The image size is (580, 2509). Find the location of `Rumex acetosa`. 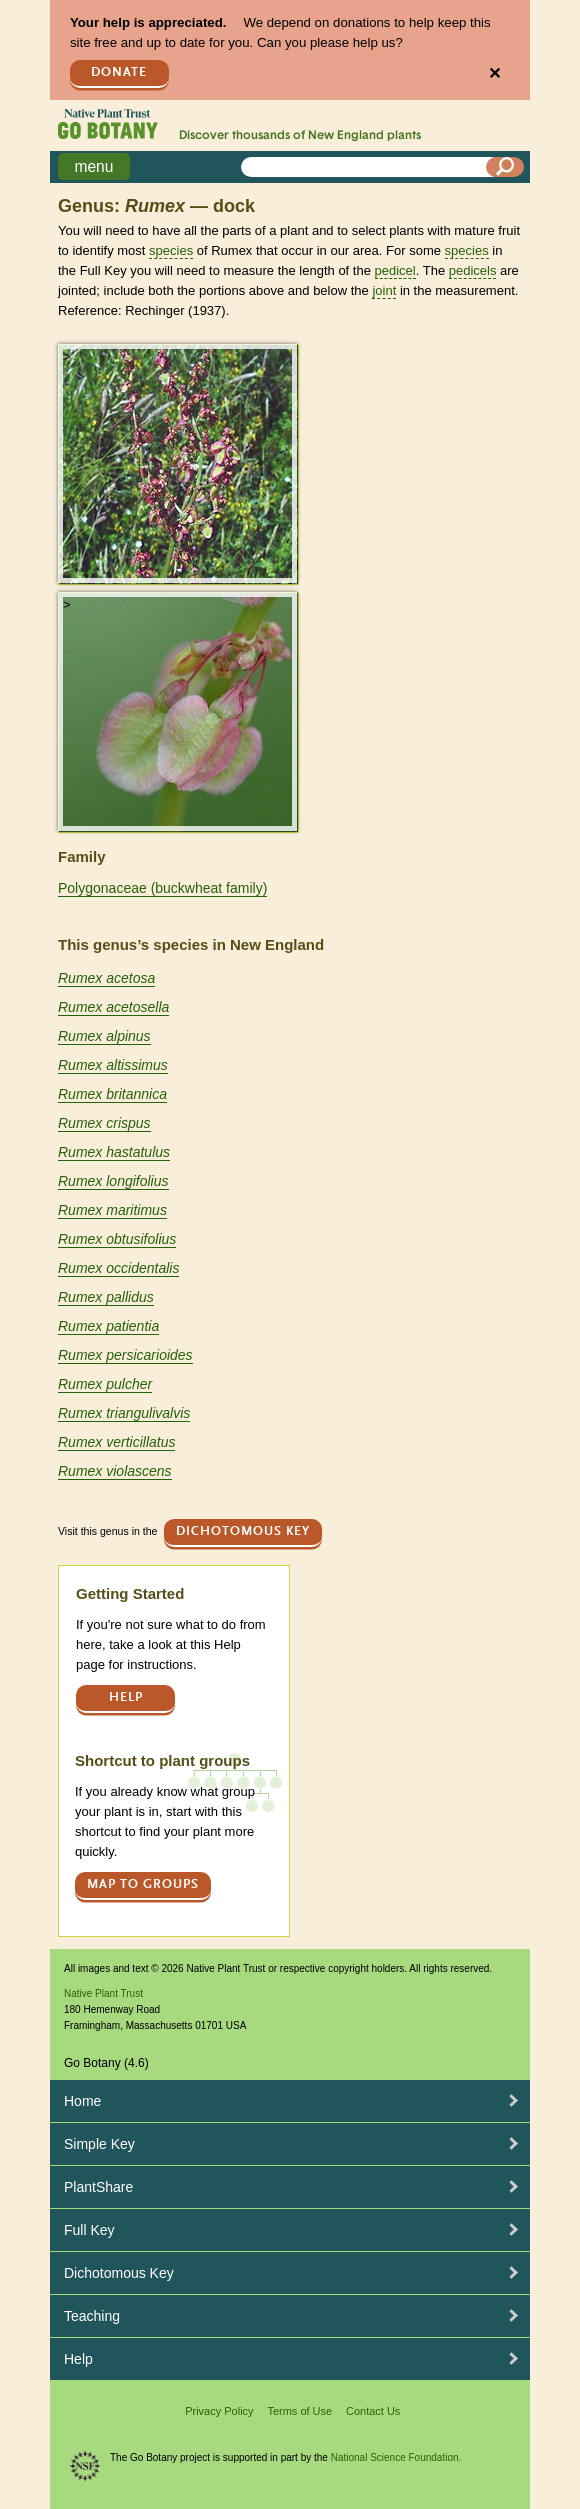

Rumex acetosa is located at coordinates (106, 978).